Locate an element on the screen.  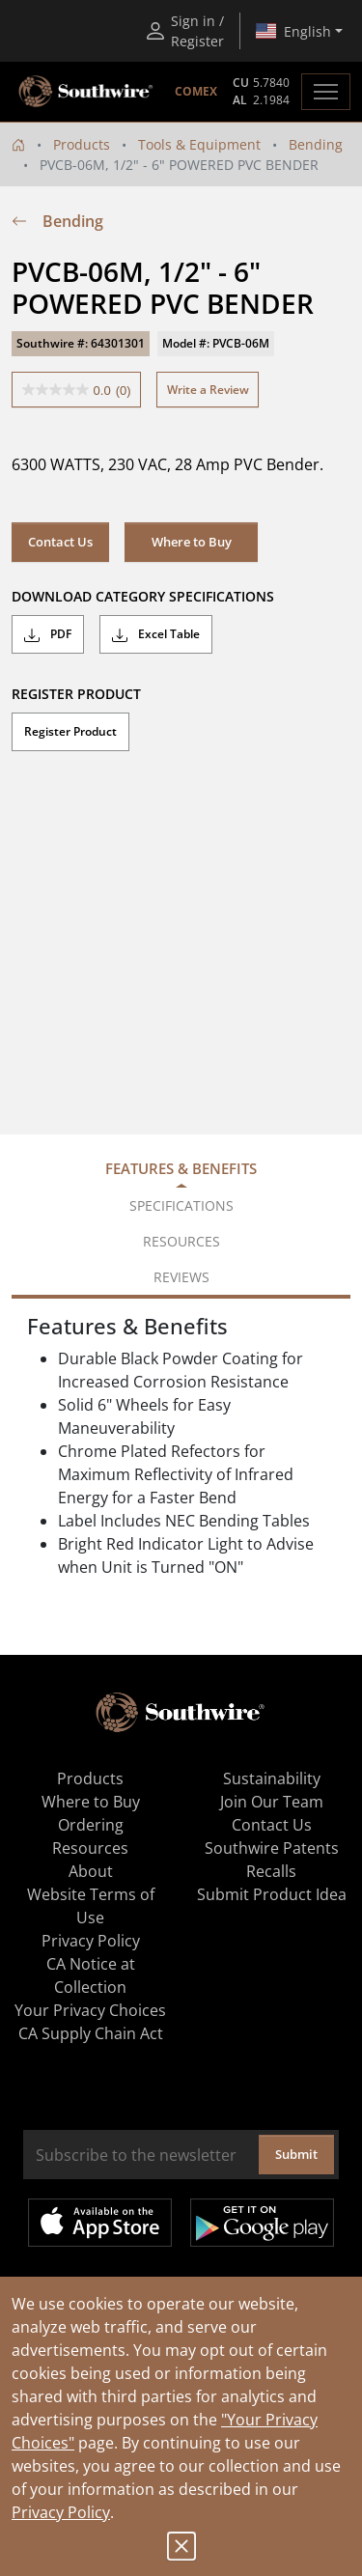
Specifications [tab] is located at coordinates (181, 1205).